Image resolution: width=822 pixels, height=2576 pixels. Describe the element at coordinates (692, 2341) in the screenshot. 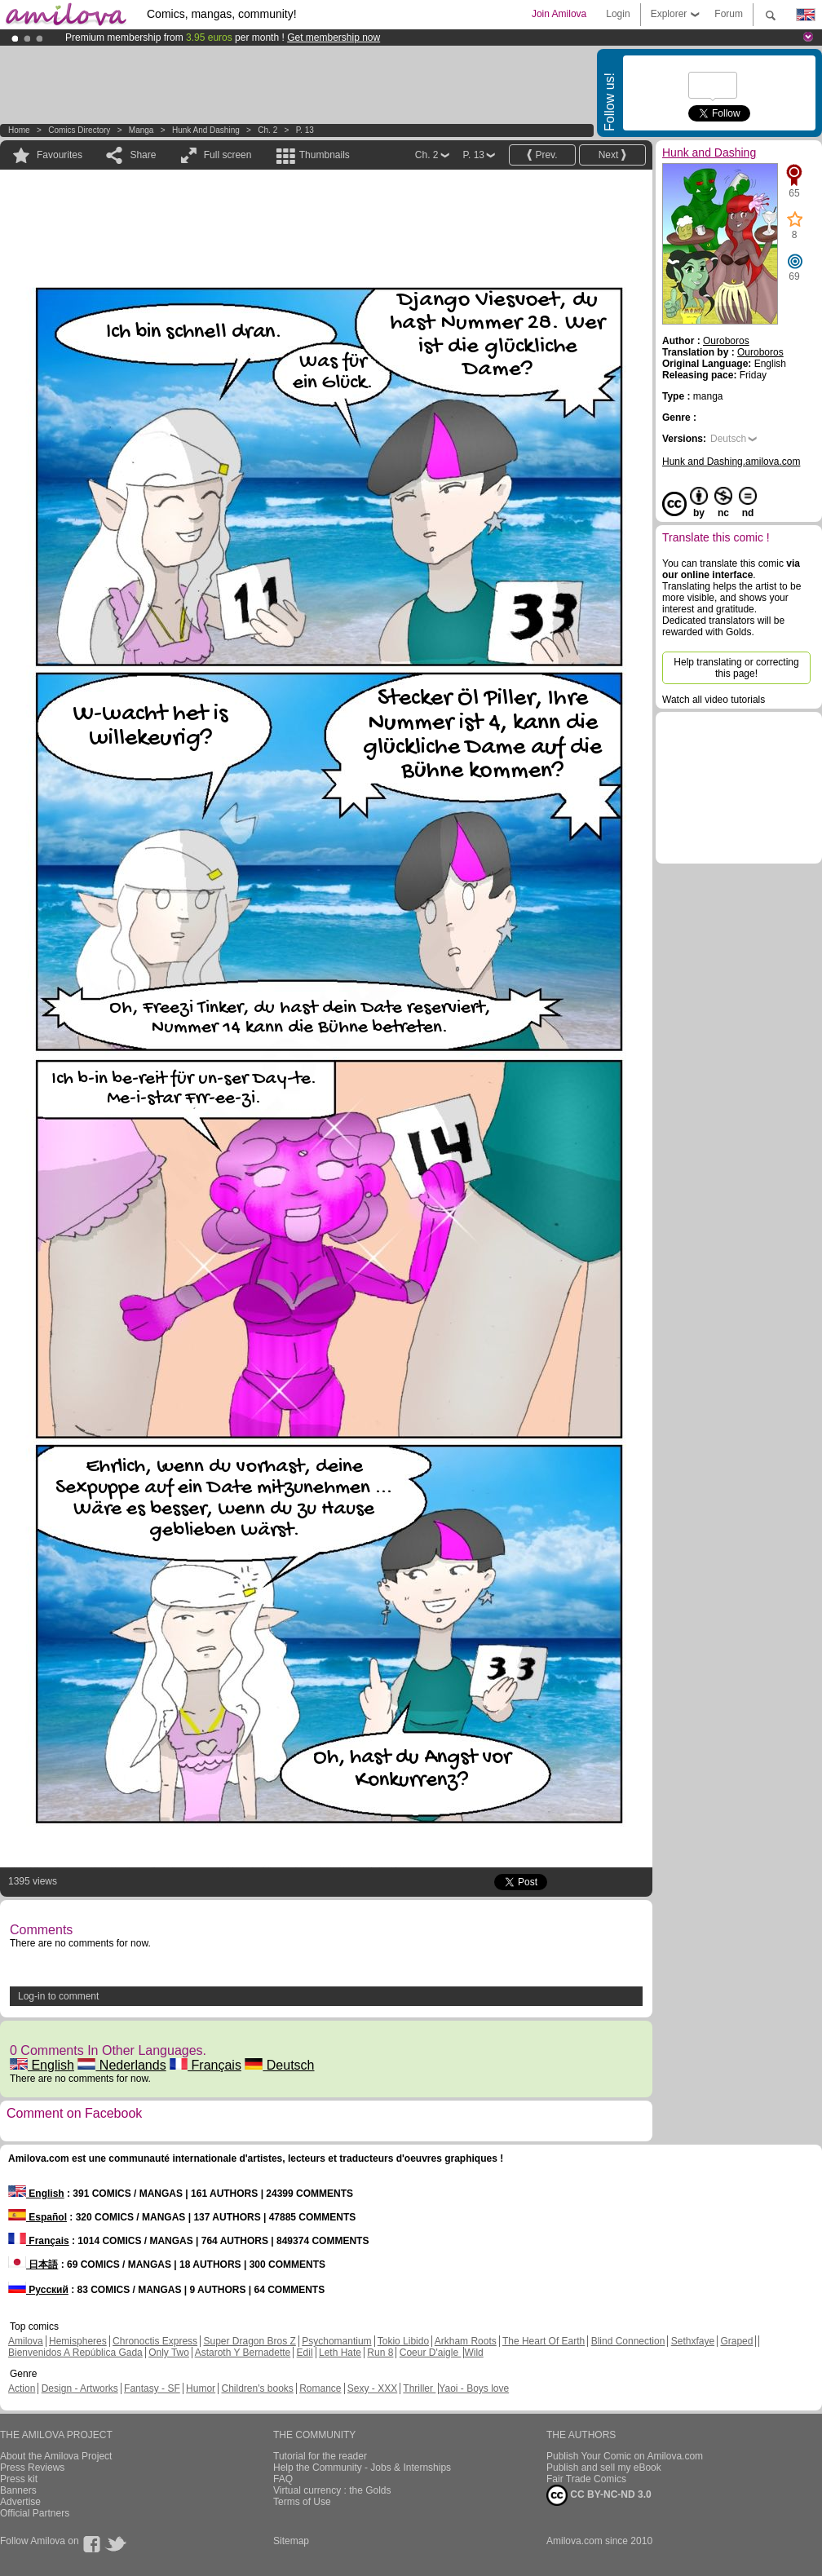

I see `Sethxfaye` at that location.